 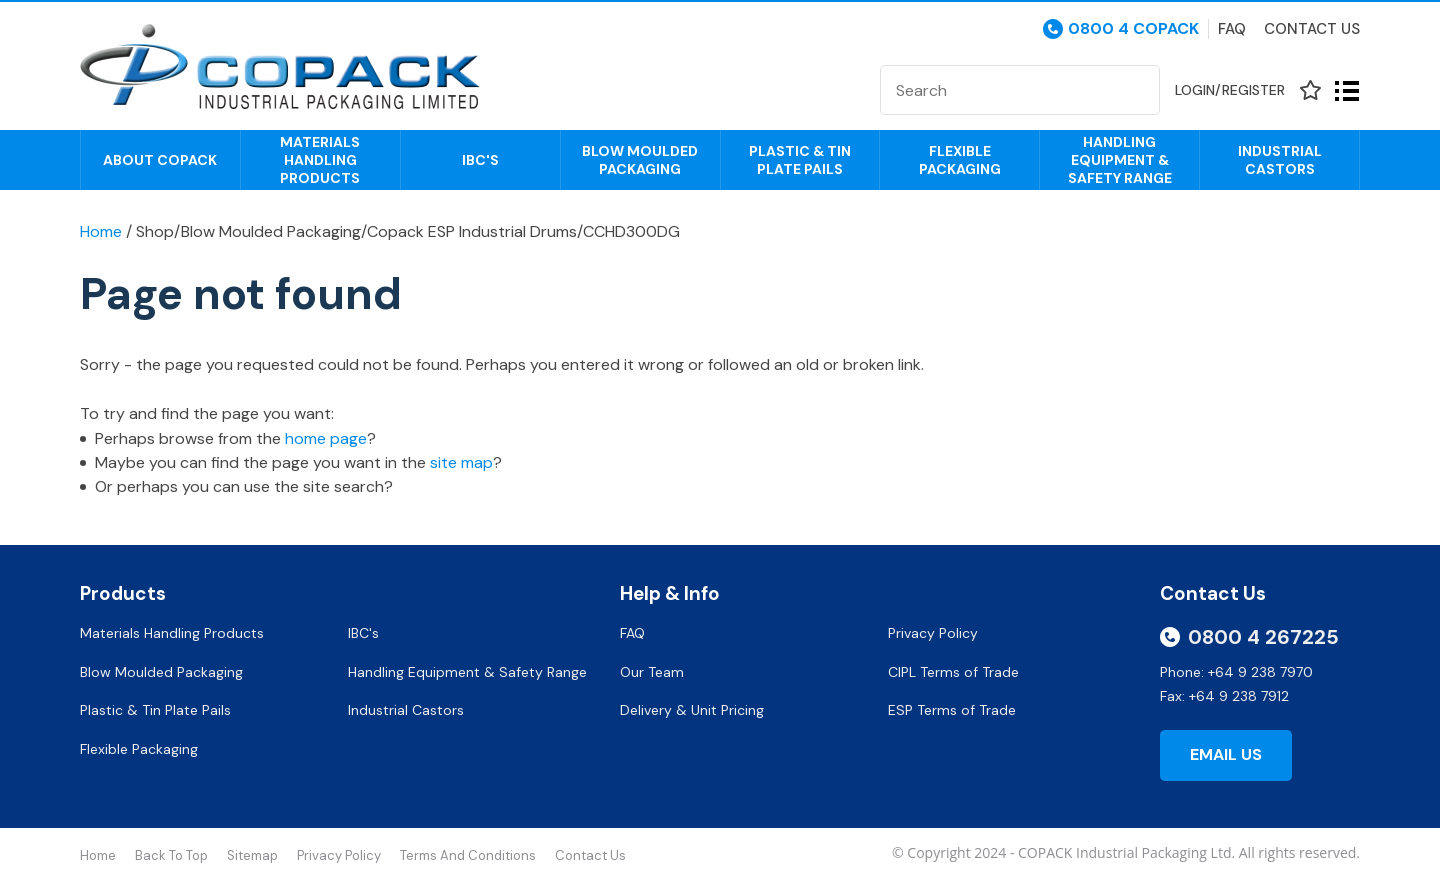 I want to click on Search, so click(x=1136, y=90).